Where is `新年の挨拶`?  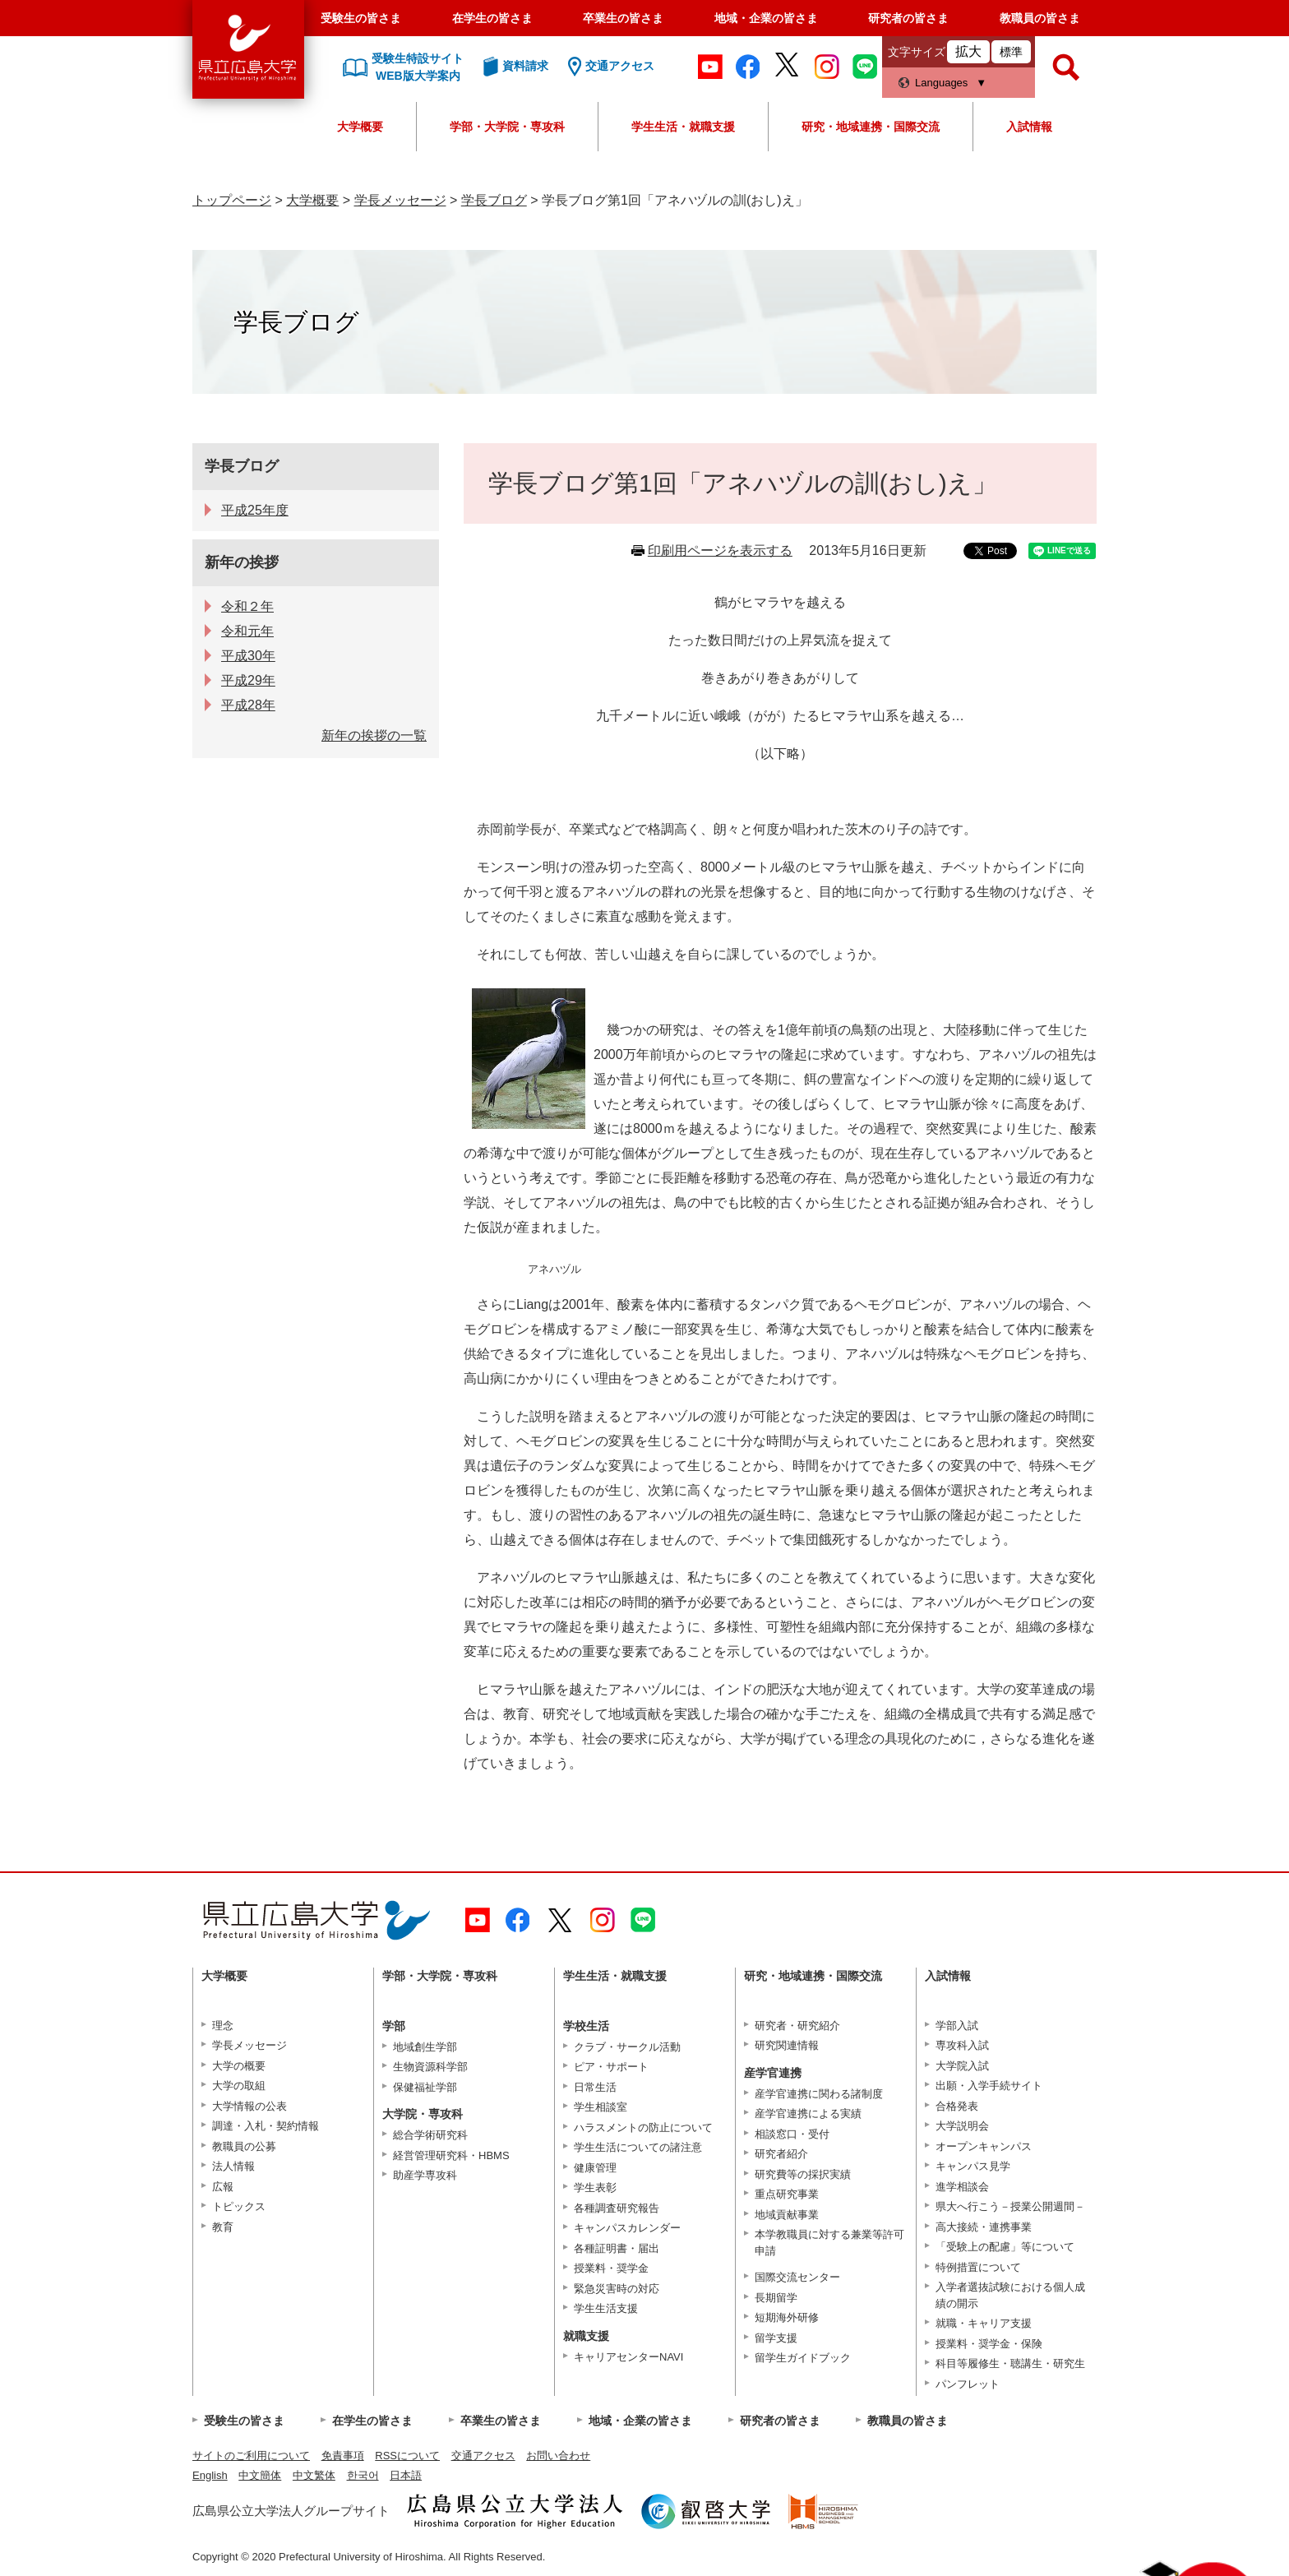 新年の挨拶 is located at coordinates (242, 562).